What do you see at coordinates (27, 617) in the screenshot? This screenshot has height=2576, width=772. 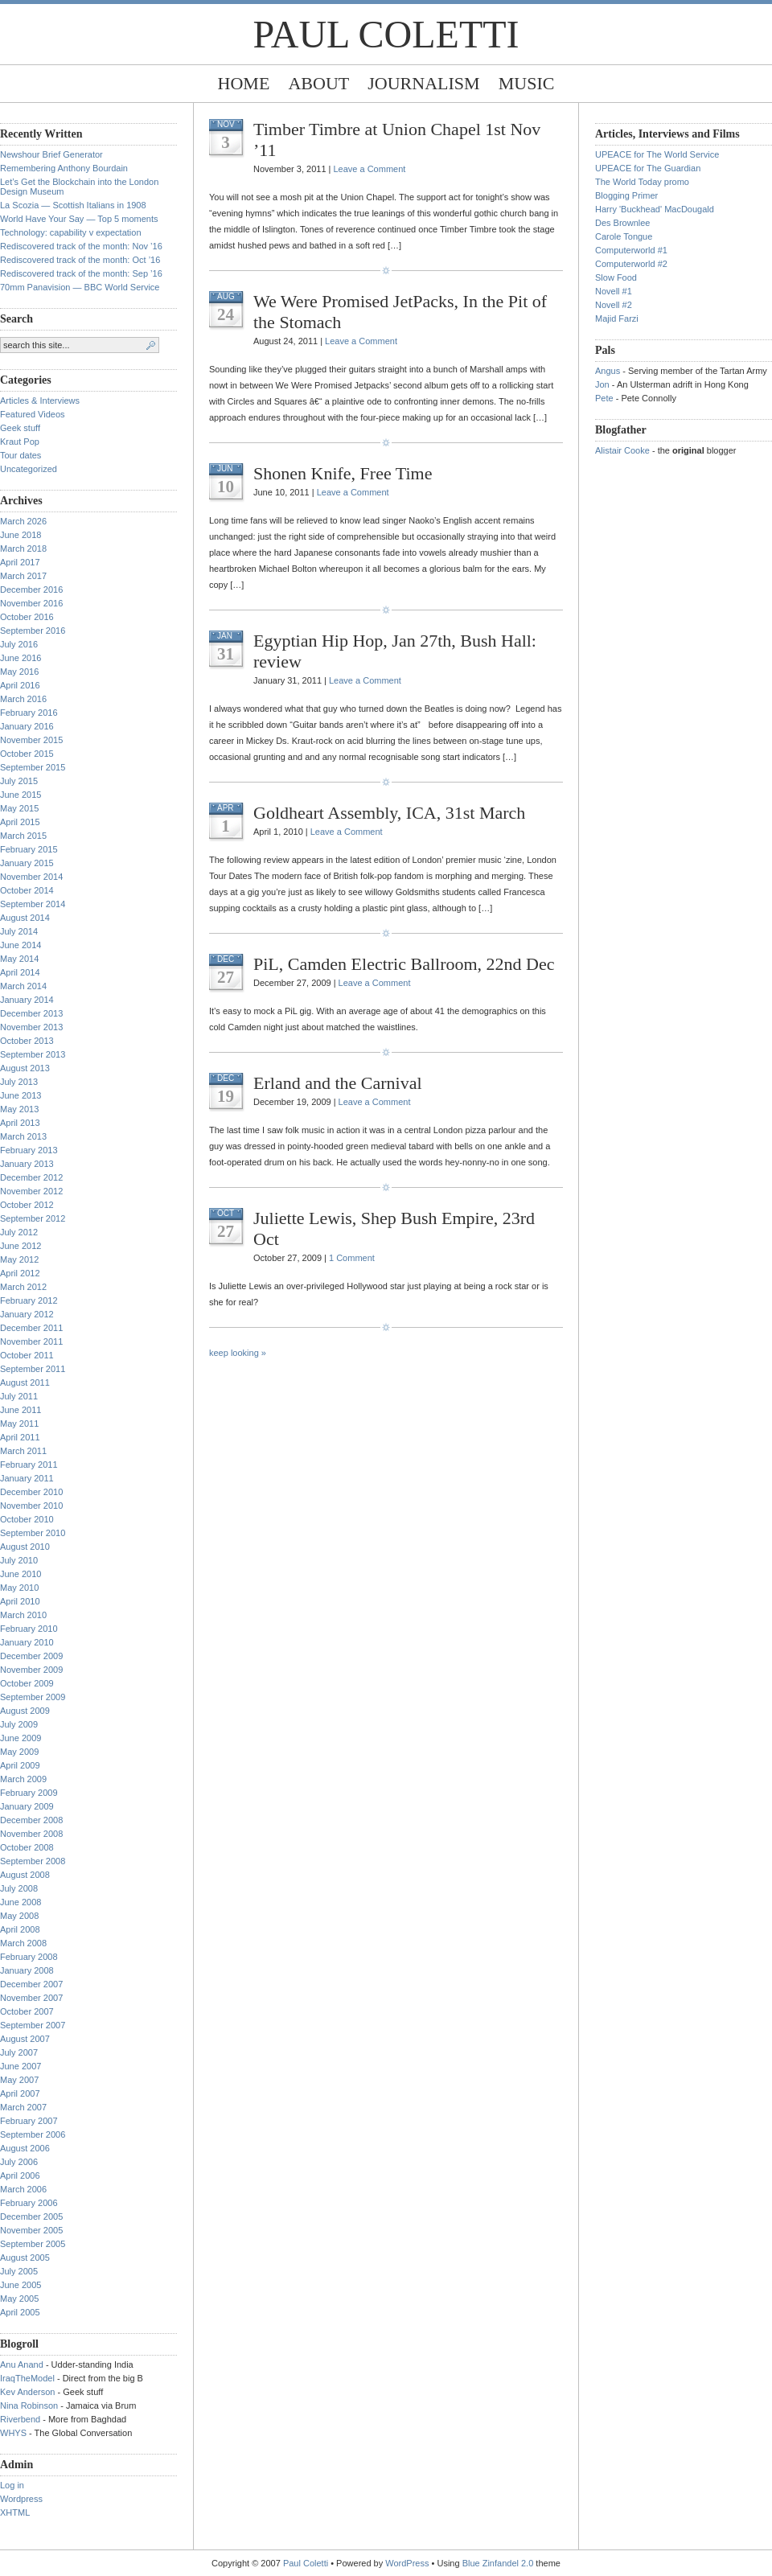 I see `October 2016` at bounding box center [27, 617].